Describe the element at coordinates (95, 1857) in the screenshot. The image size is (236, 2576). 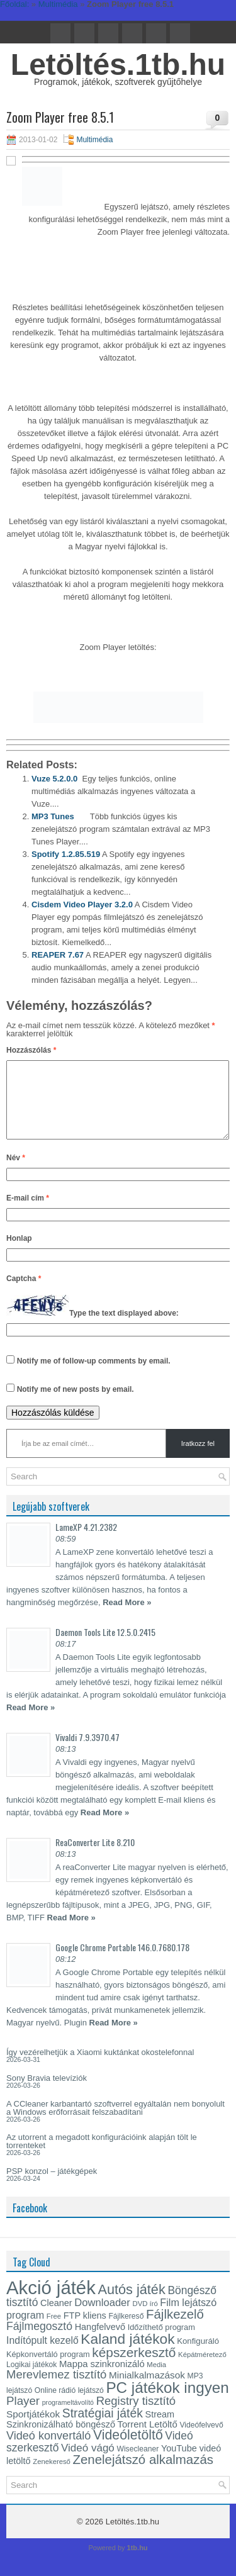
I see `ReaConverter Lite 8.210` at that location.